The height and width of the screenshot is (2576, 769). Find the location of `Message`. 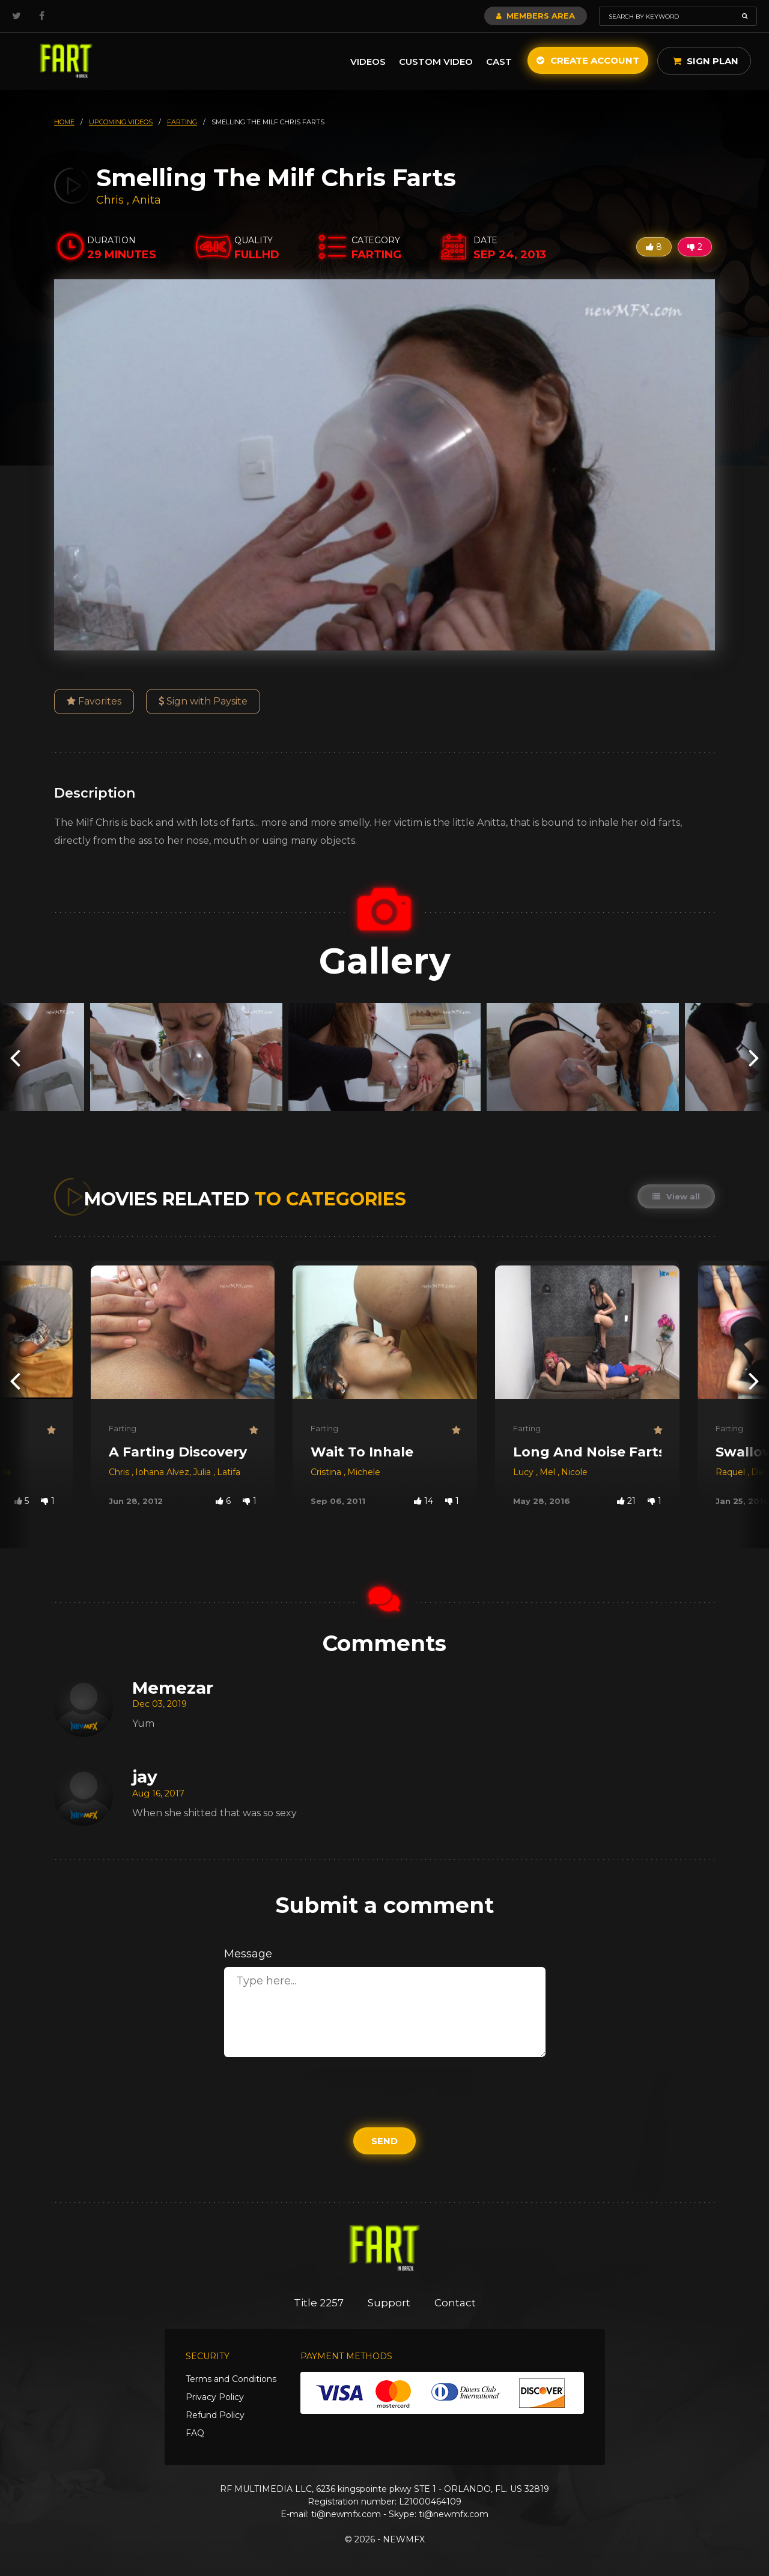

Message is located at coordinates (248, 1953).